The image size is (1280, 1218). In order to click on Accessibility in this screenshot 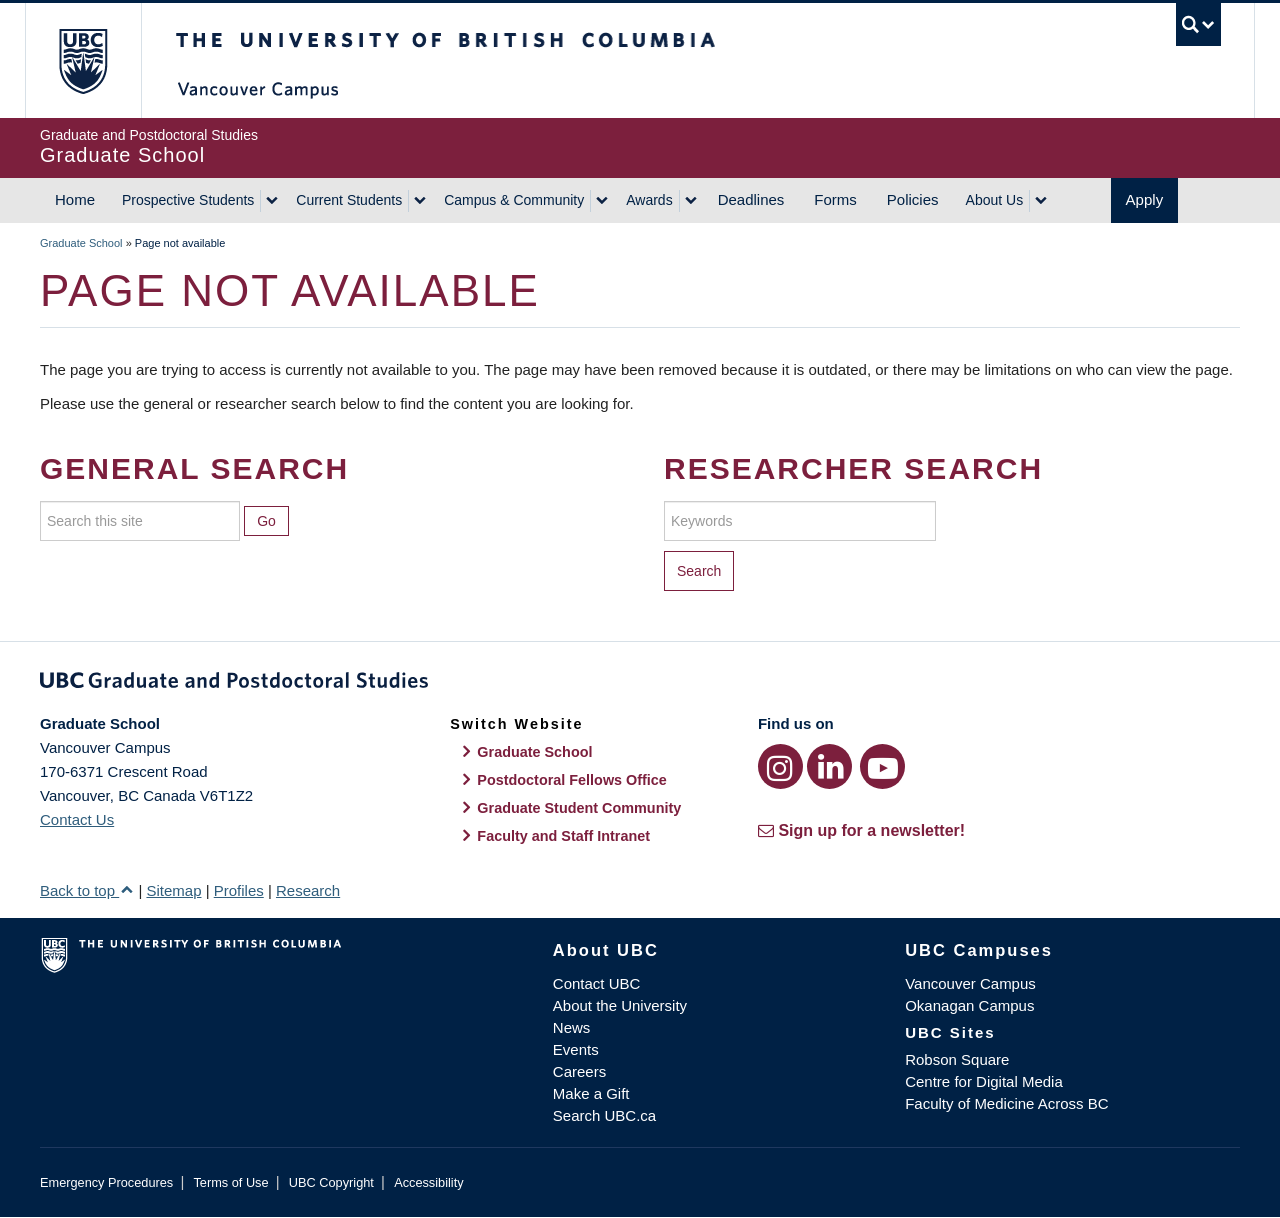, I will do `click(428, 1182)`.